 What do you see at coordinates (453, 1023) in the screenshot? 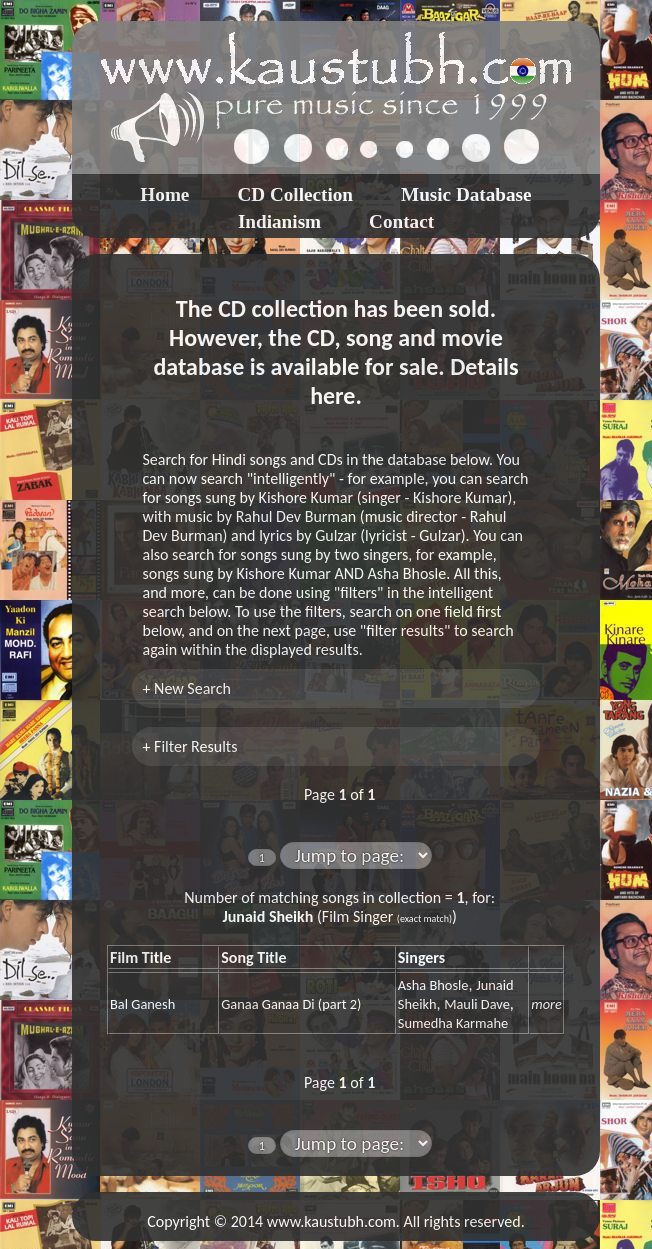
I see `Sumedha Karmahe` at bounding box center [453, 1023].